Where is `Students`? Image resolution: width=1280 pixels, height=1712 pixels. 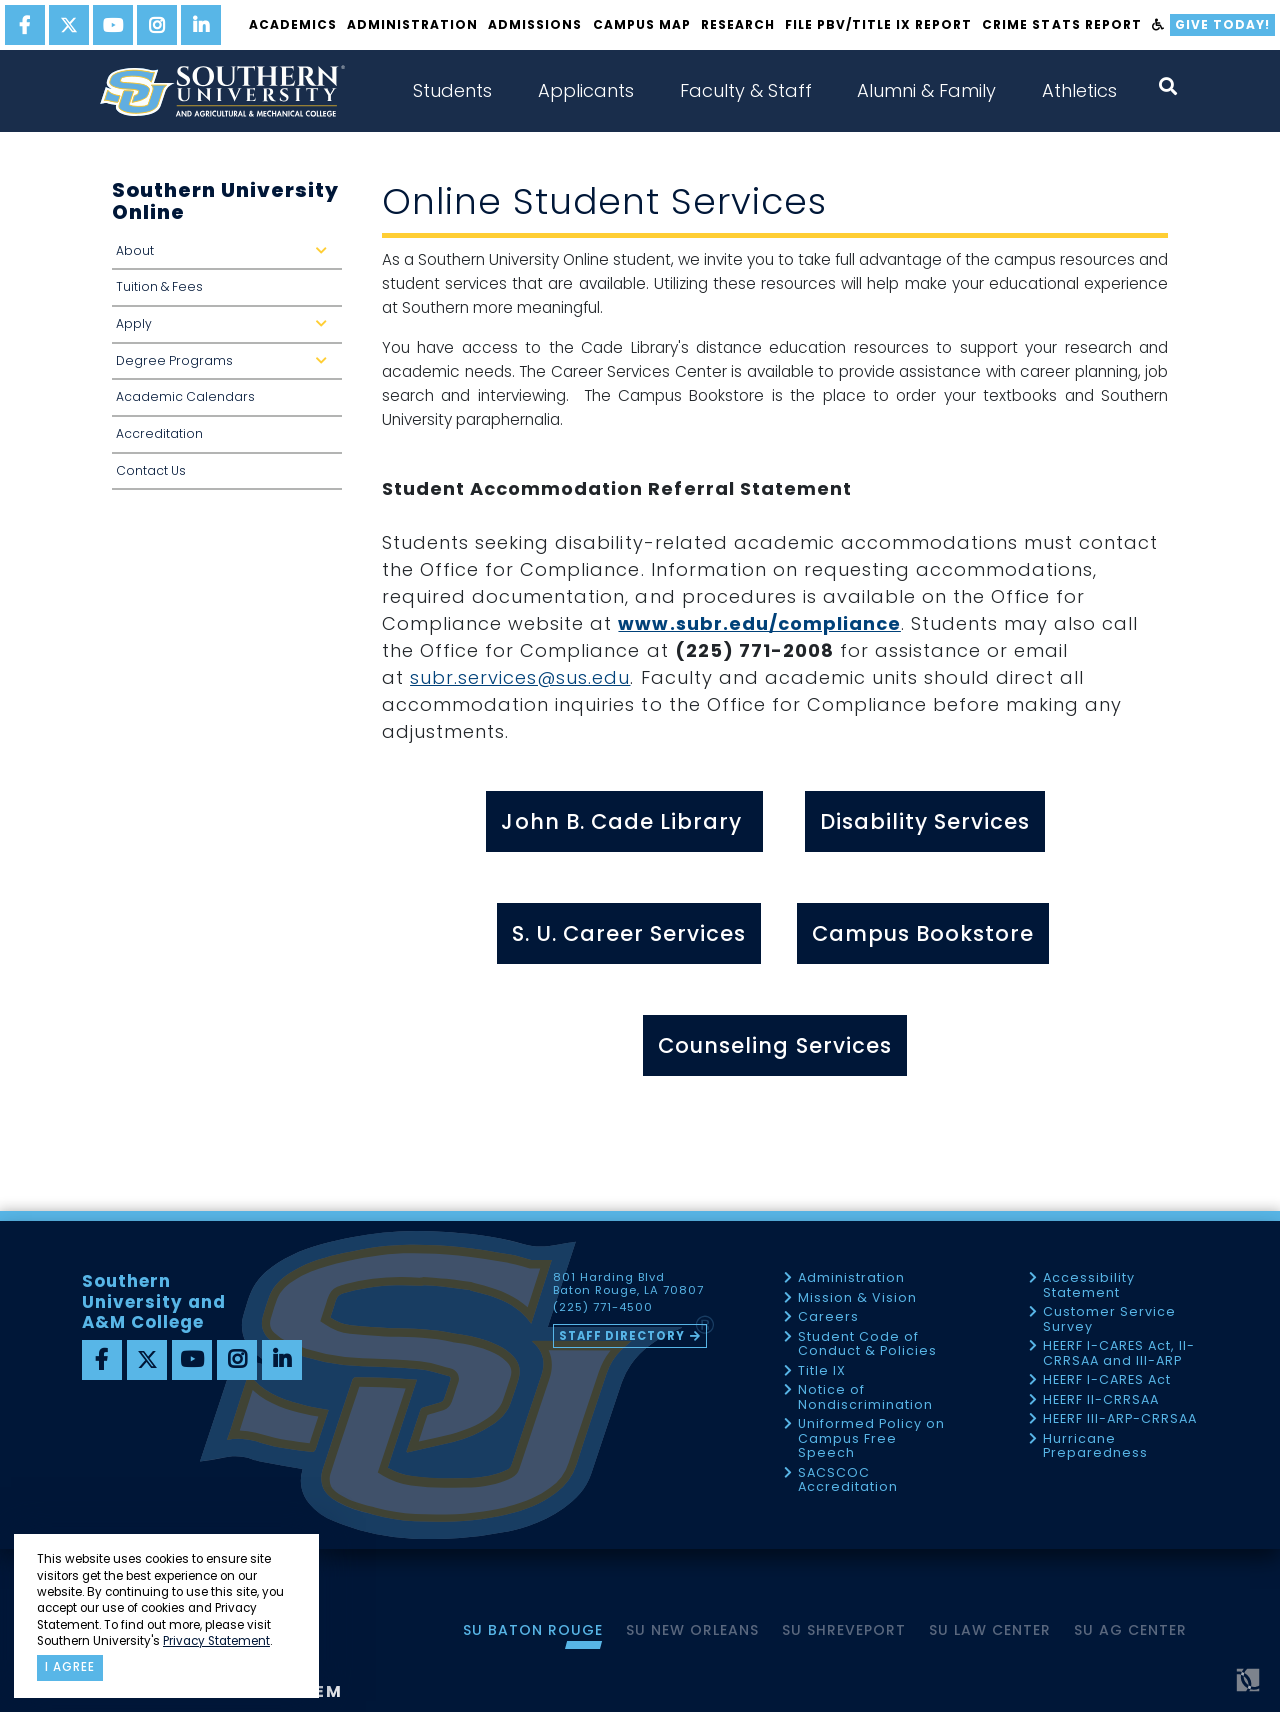
Students is located at coordinates (452, 90).